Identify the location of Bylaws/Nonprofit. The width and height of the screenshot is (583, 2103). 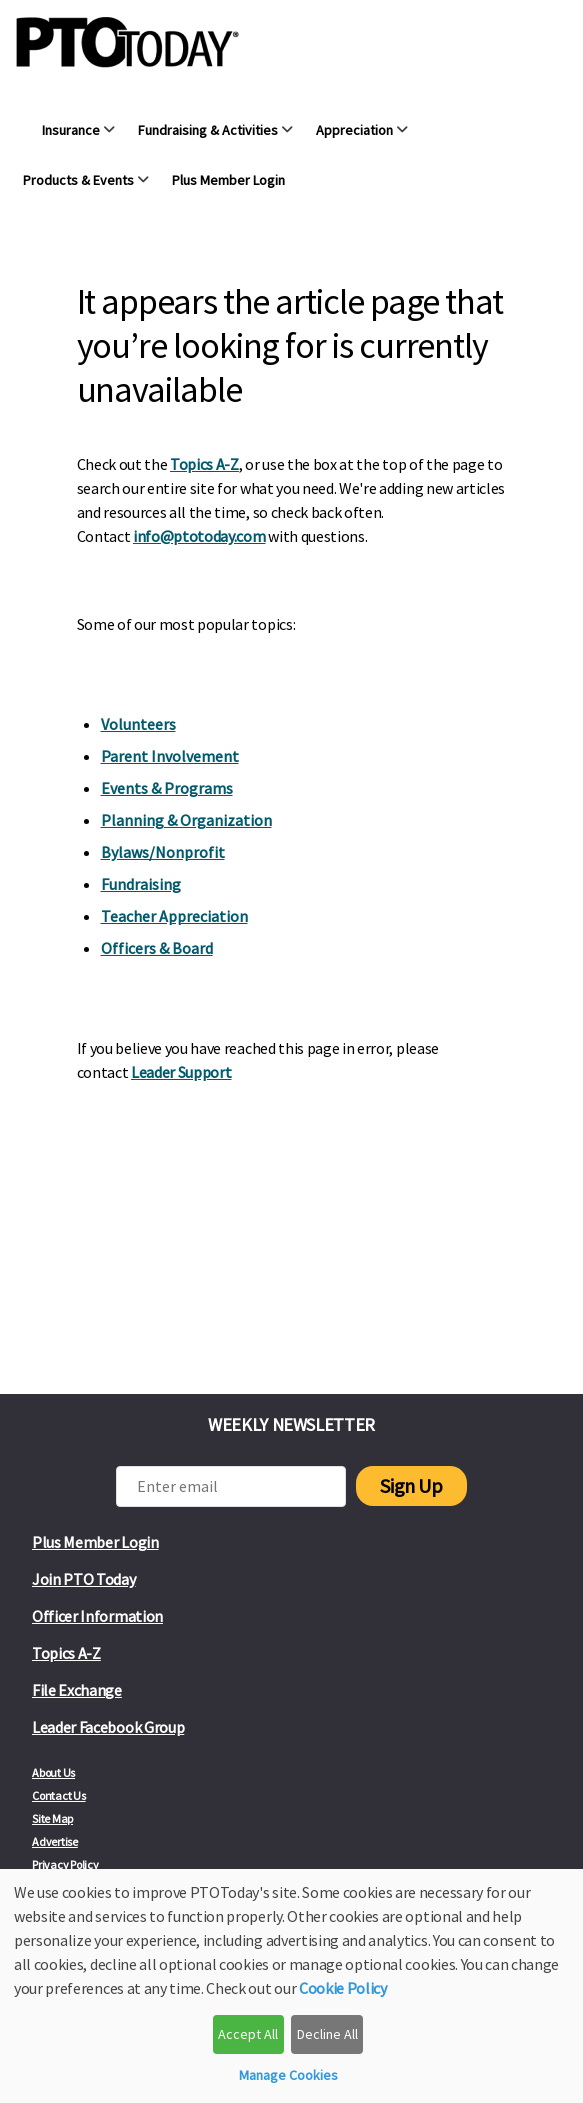
(163, 852).